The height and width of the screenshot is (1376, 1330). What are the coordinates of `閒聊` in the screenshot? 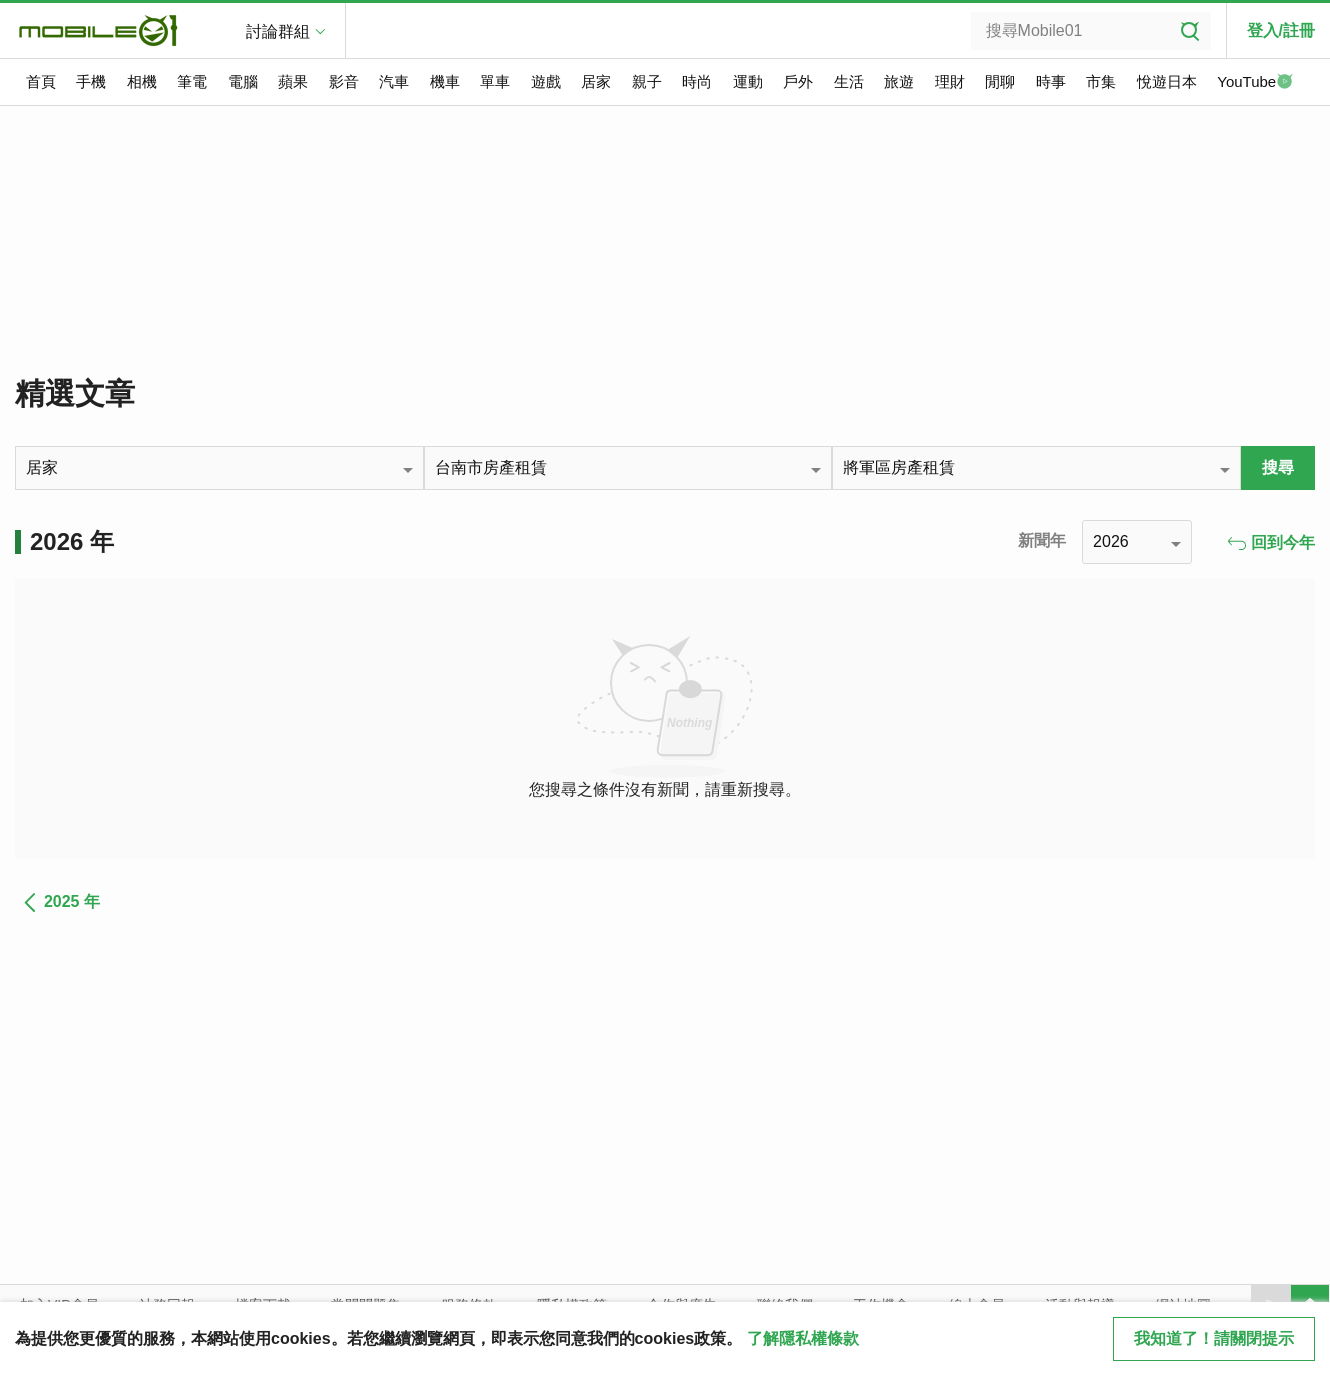 It's located at (1000, 81).